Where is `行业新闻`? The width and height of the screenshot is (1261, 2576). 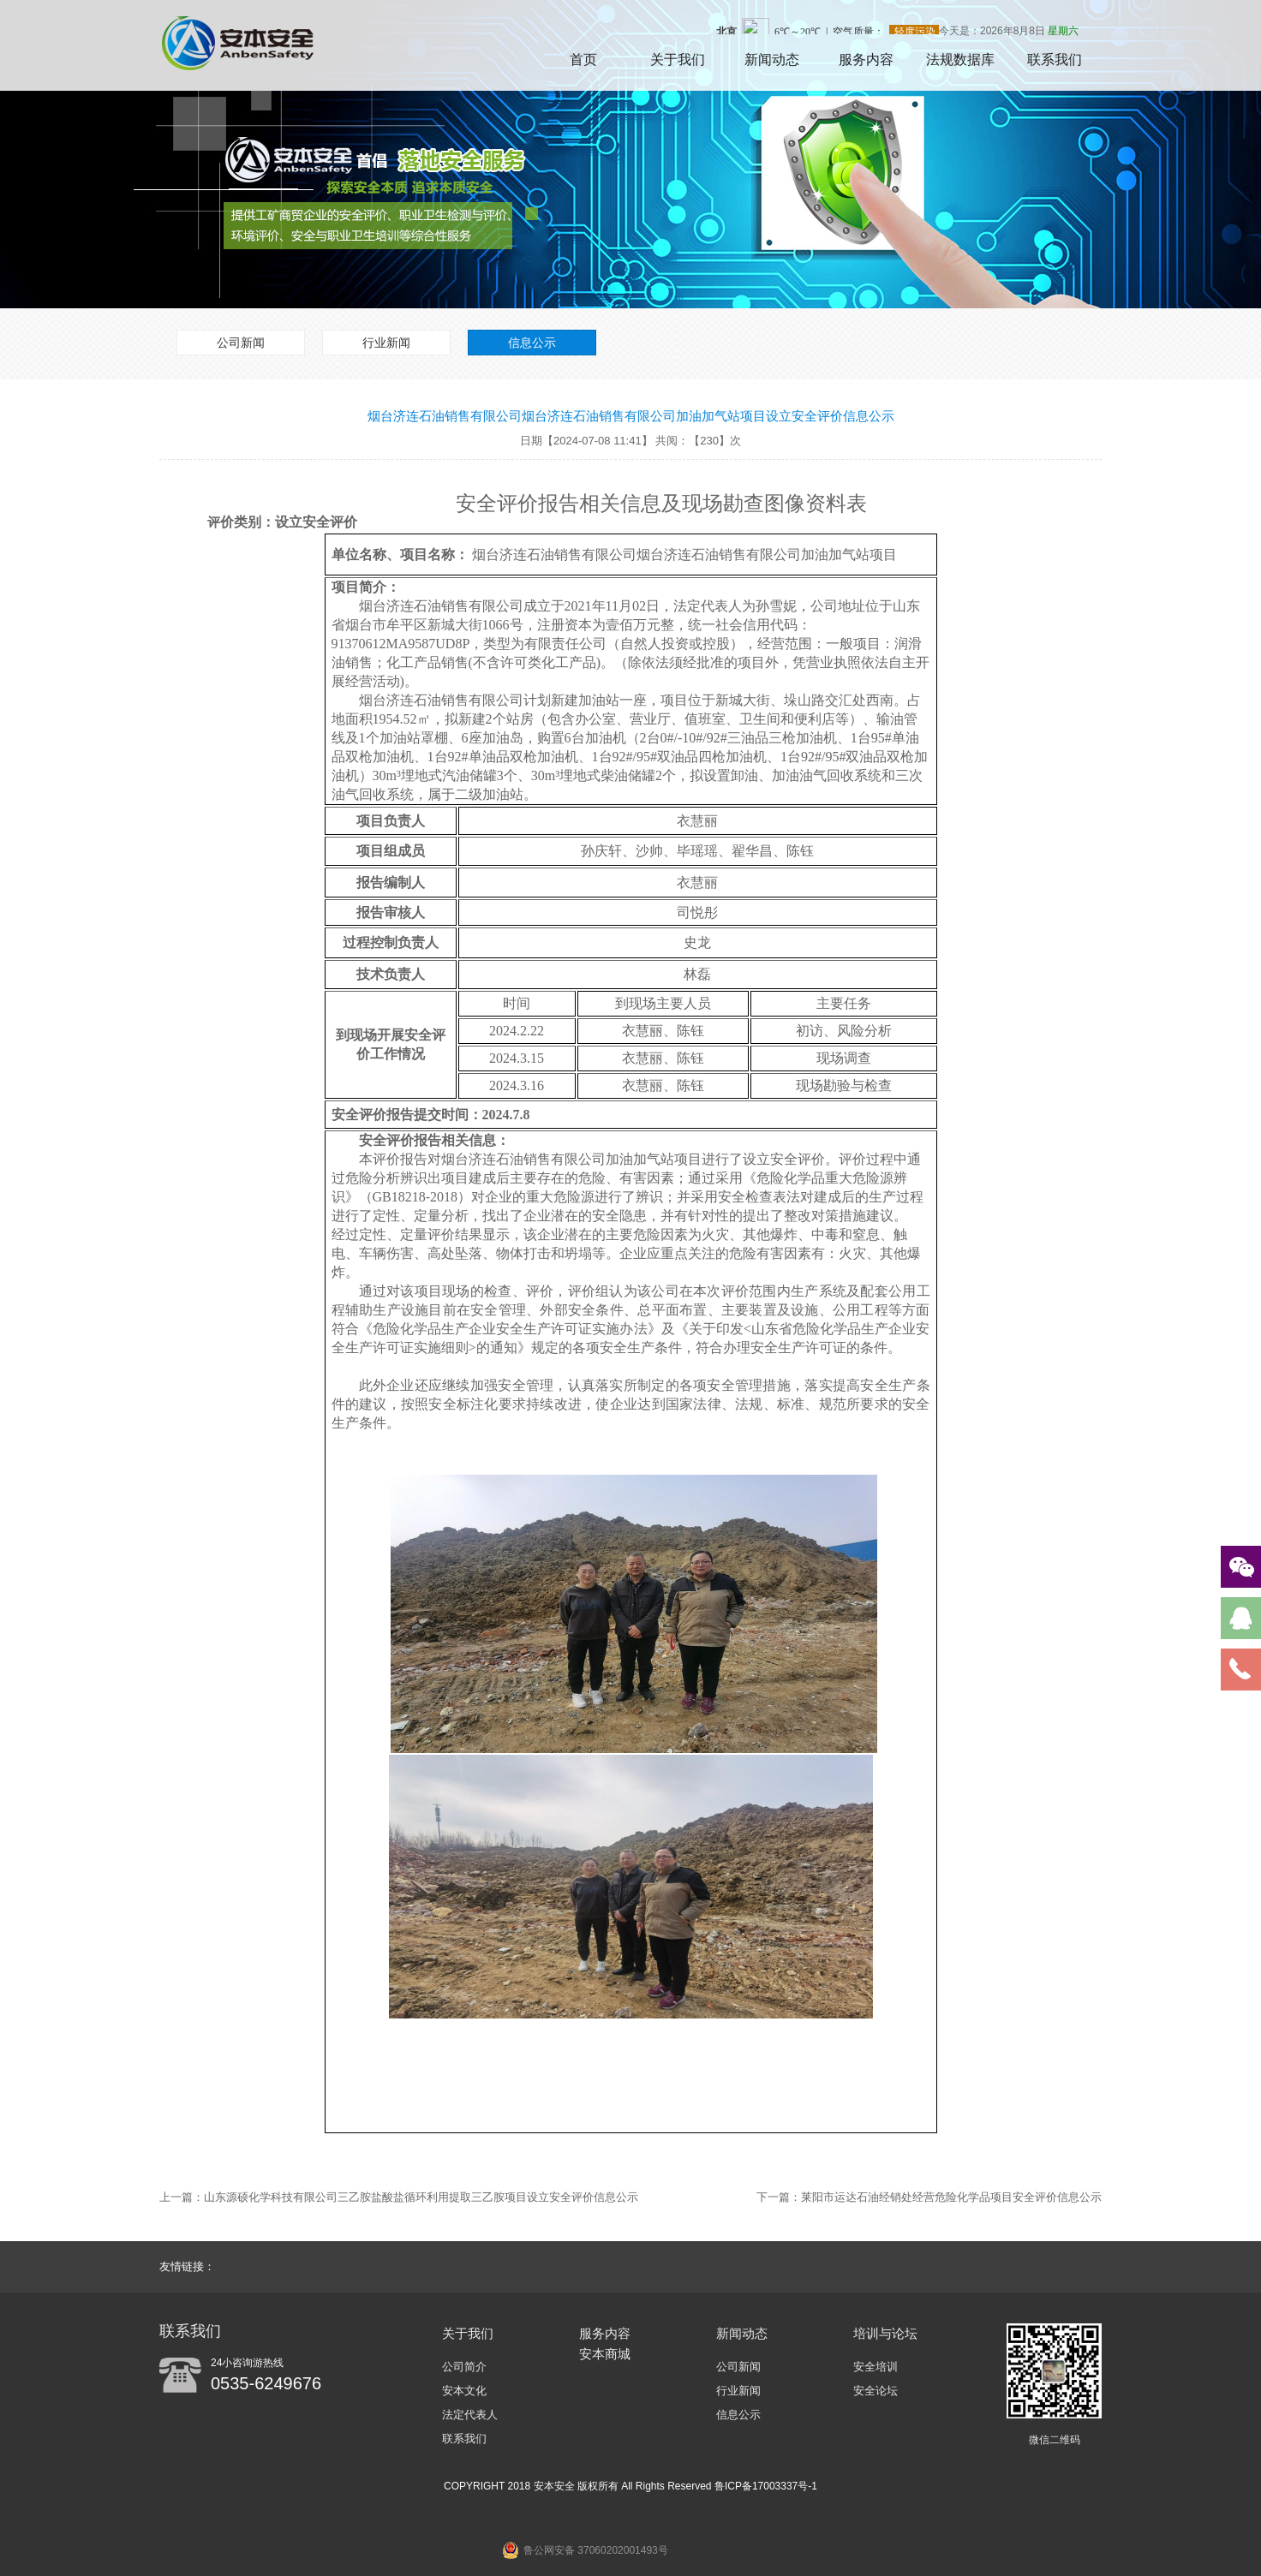
行业新闻 is located at coordinates (386, 342).